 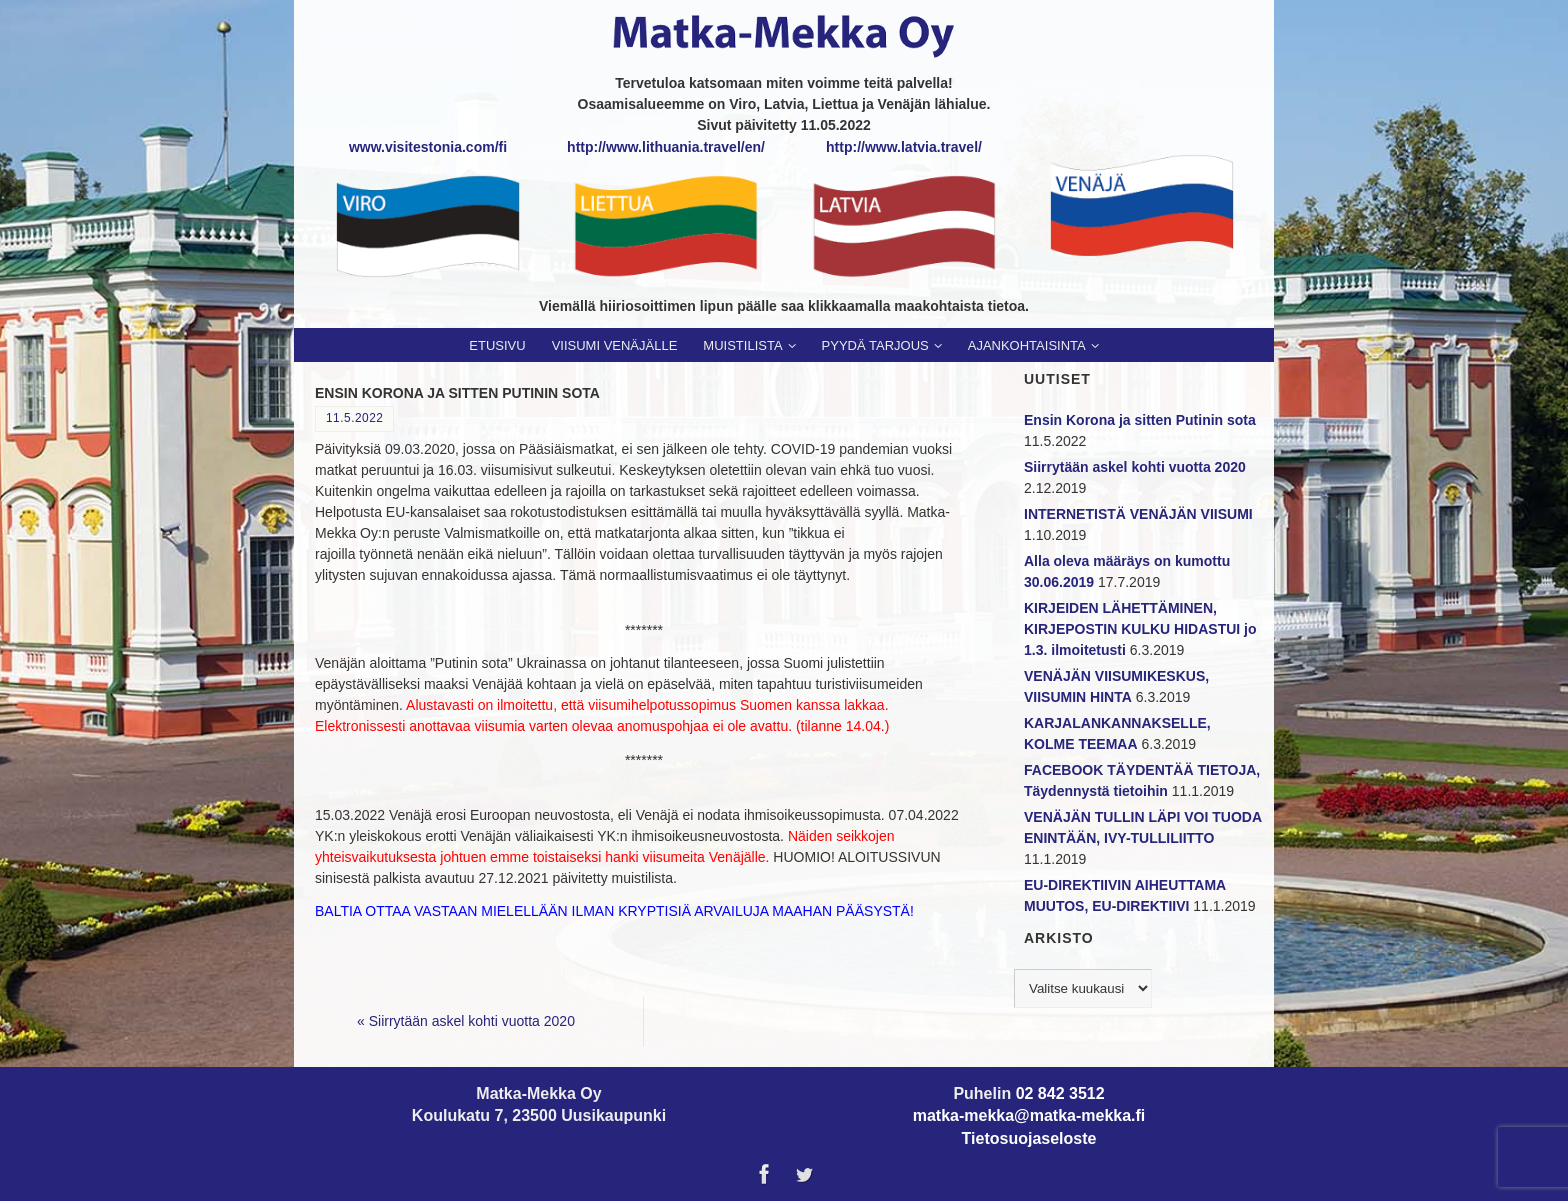 What do you see at coordinates (354, 418) in the screenshot?
I see `11.5.2022` at bounding box center [354, 418].